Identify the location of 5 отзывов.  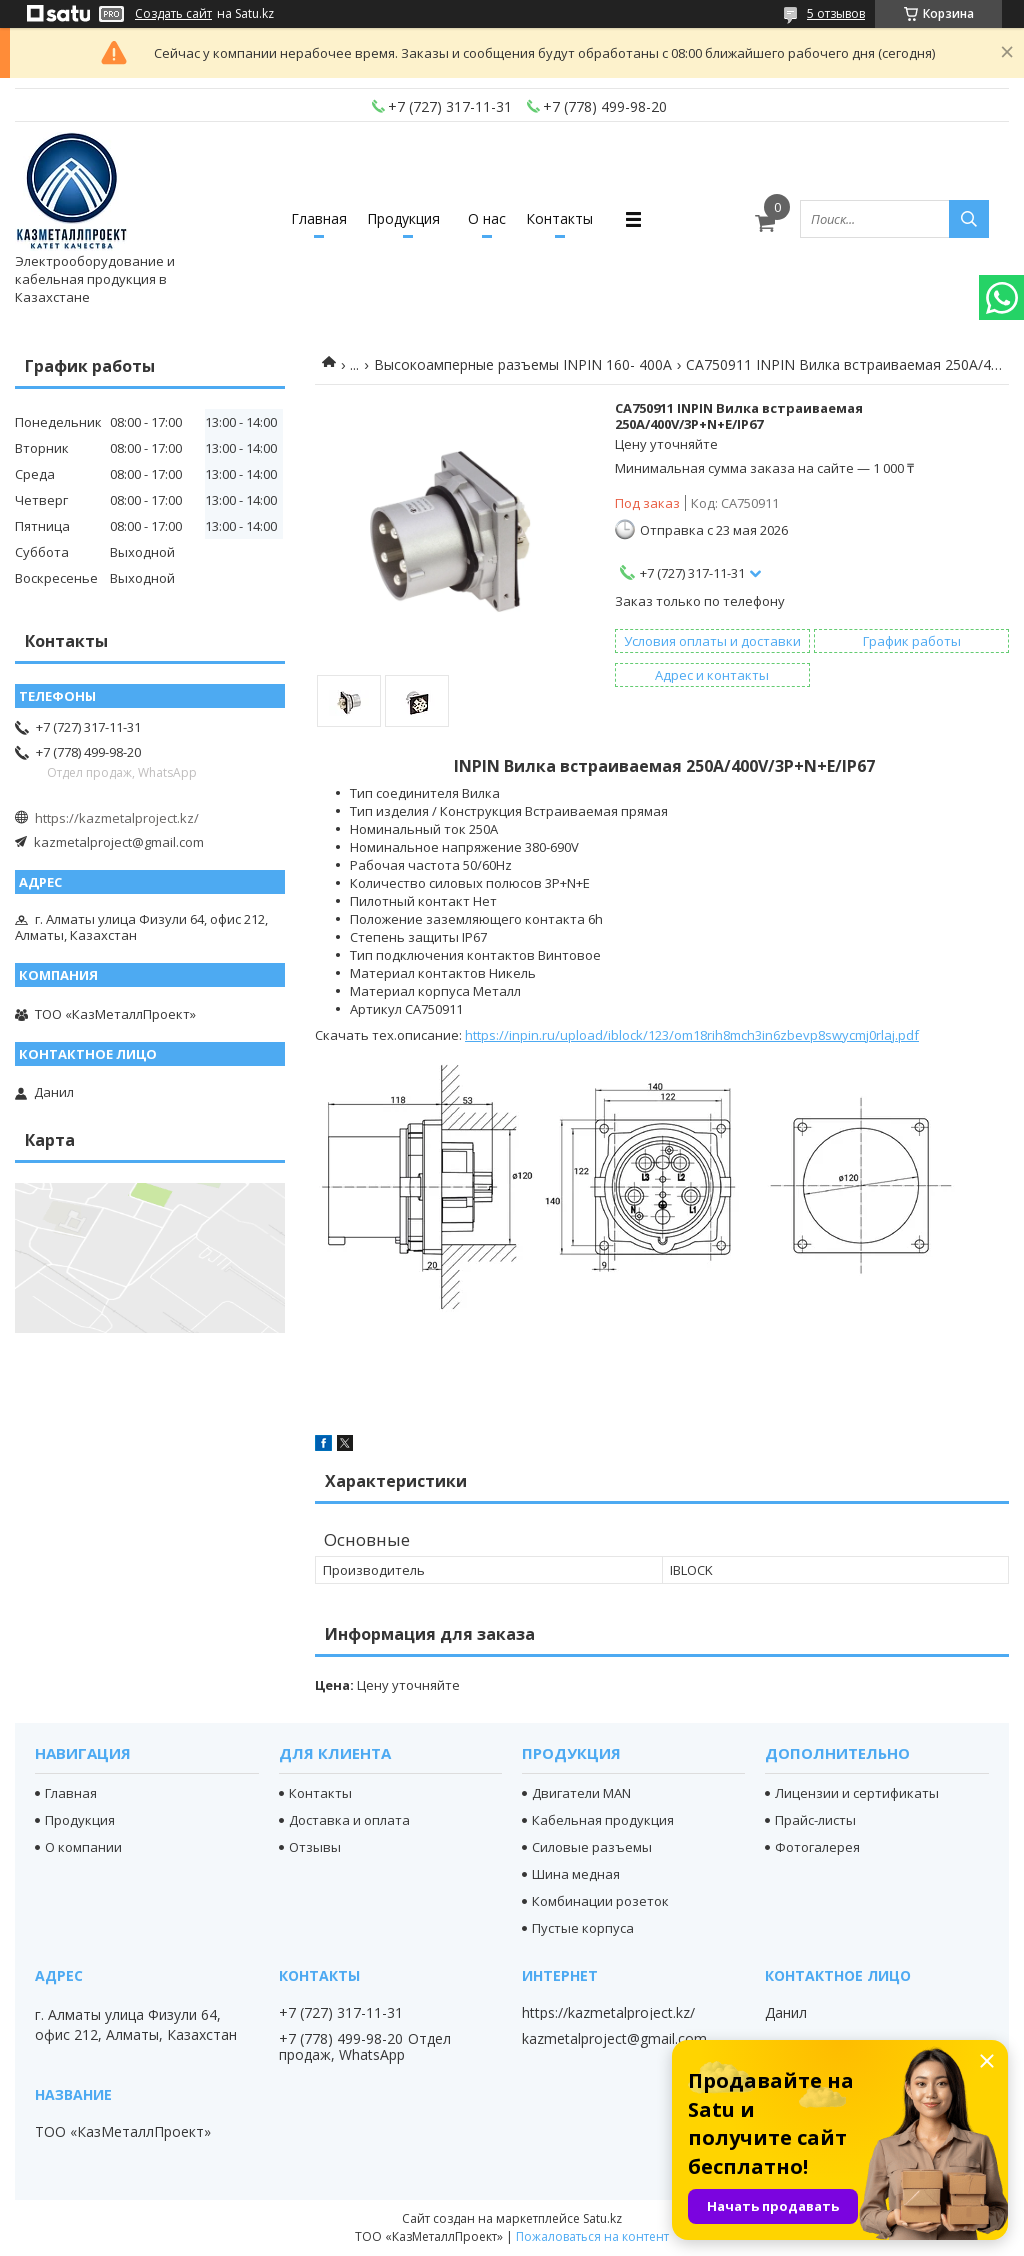
(836, 13).